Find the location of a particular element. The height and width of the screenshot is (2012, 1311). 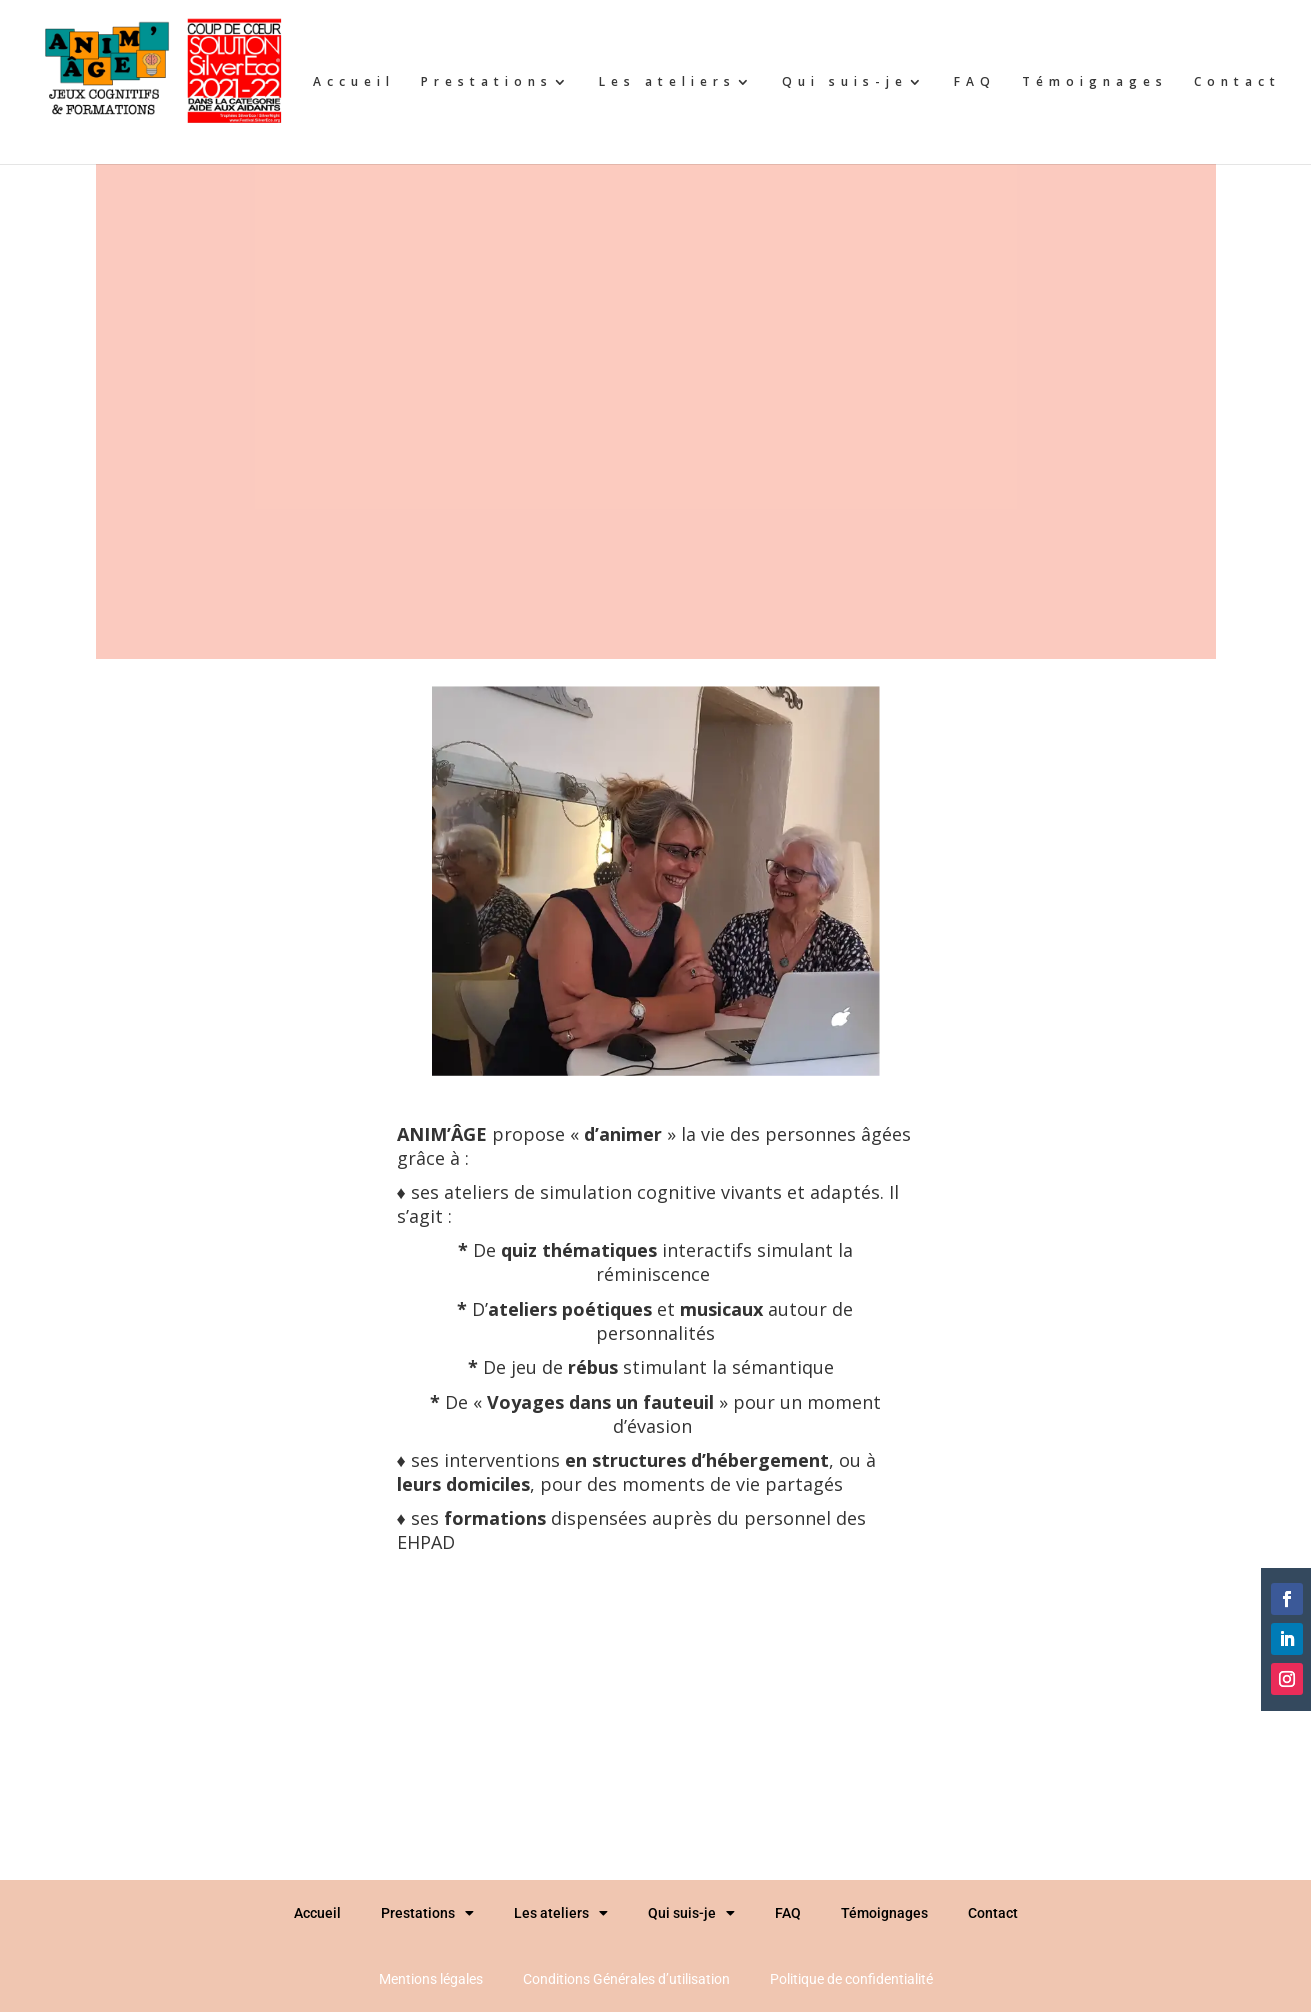

Les ateliers is located at coordinates (667, 82).